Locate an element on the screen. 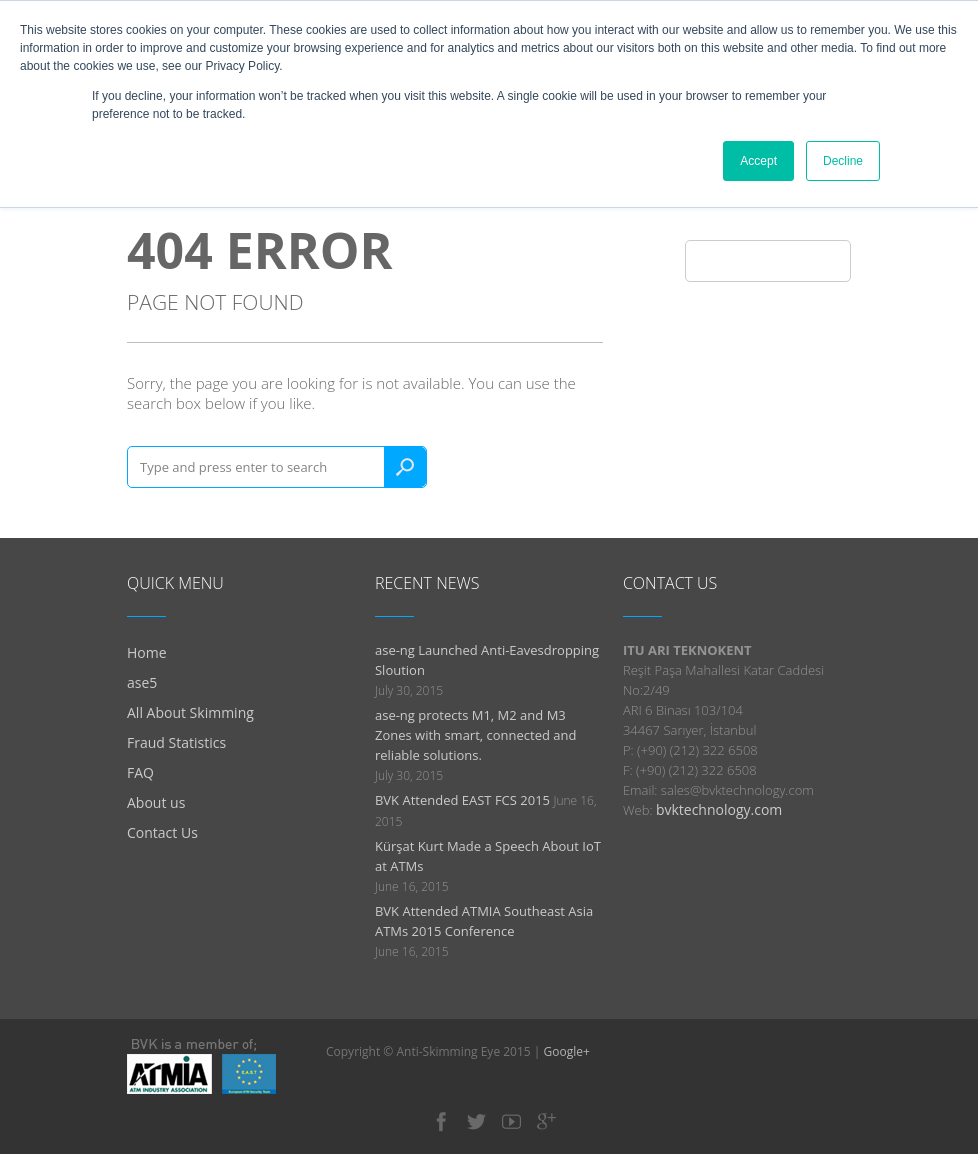 The width and height of the screenshot is (978, 1154). Contact Us is located at coordinates (162, 832).